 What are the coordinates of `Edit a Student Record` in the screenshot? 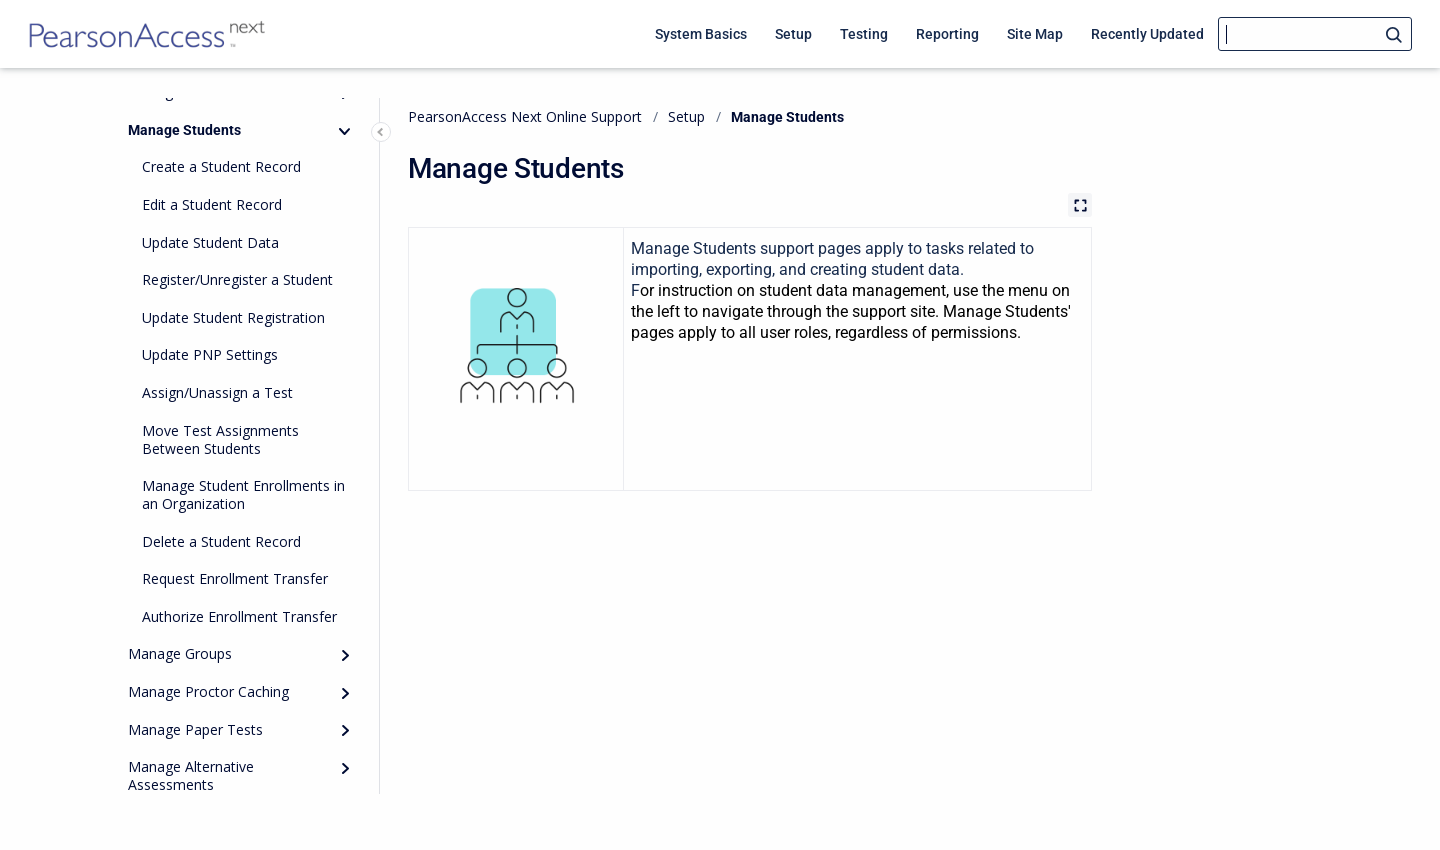 It's located at (212, 204).